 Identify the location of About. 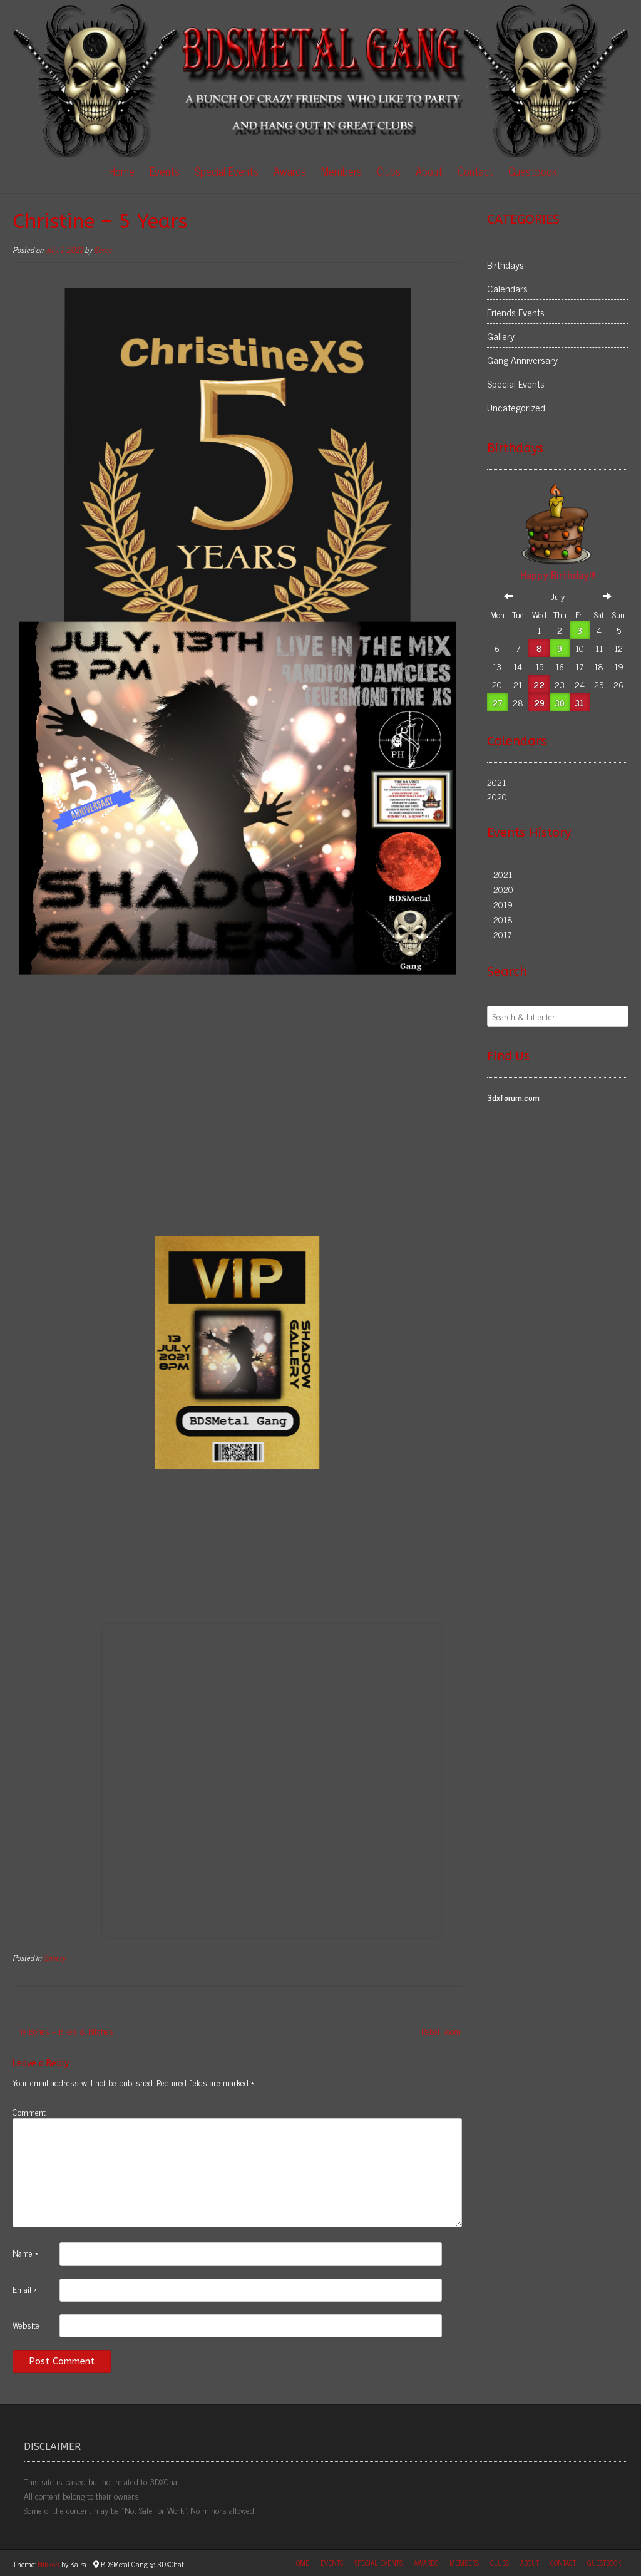
(429, 171).